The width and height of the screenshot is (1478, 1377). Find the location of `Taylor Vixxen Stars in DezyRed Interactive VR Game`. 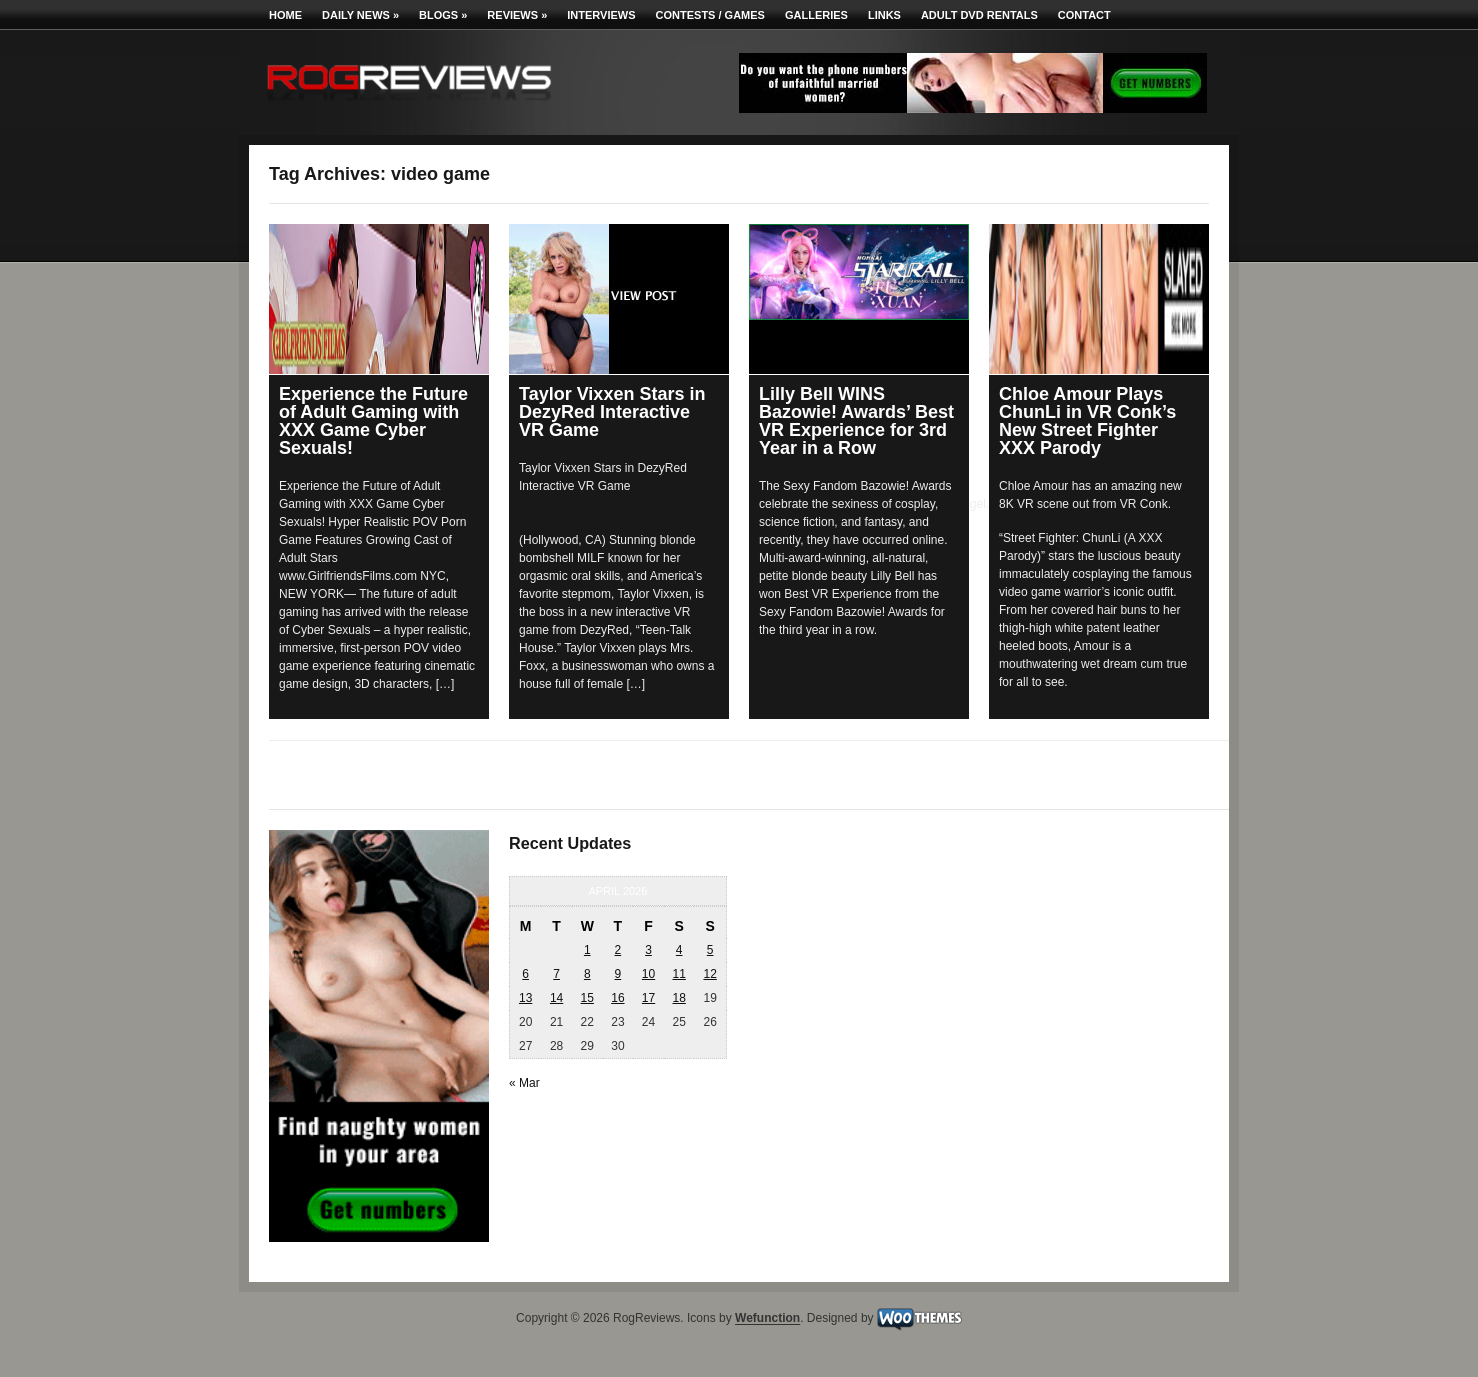

Taylor Vixxen Stars in DezyRed Interactive VR Game is located at coordinates (612, 412).